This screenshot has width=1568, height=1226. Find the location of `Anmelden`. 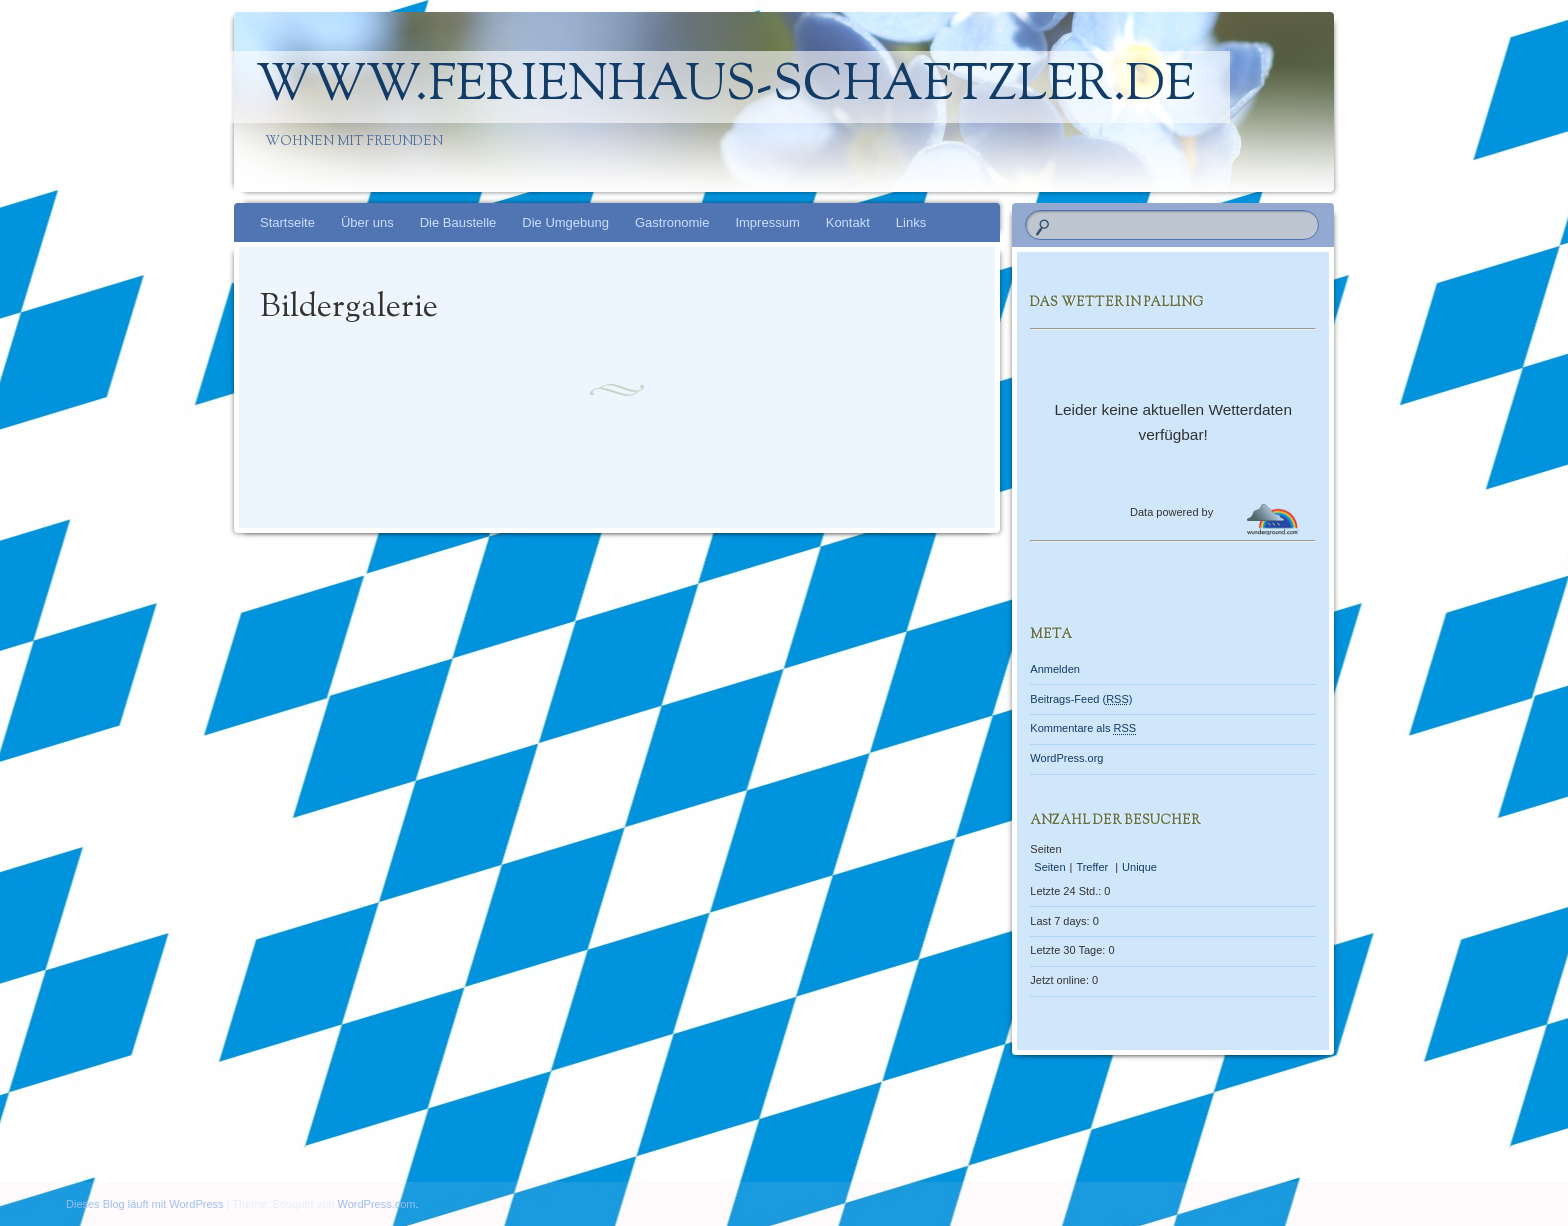

Anmelden is located at coordinates (1055, 669).